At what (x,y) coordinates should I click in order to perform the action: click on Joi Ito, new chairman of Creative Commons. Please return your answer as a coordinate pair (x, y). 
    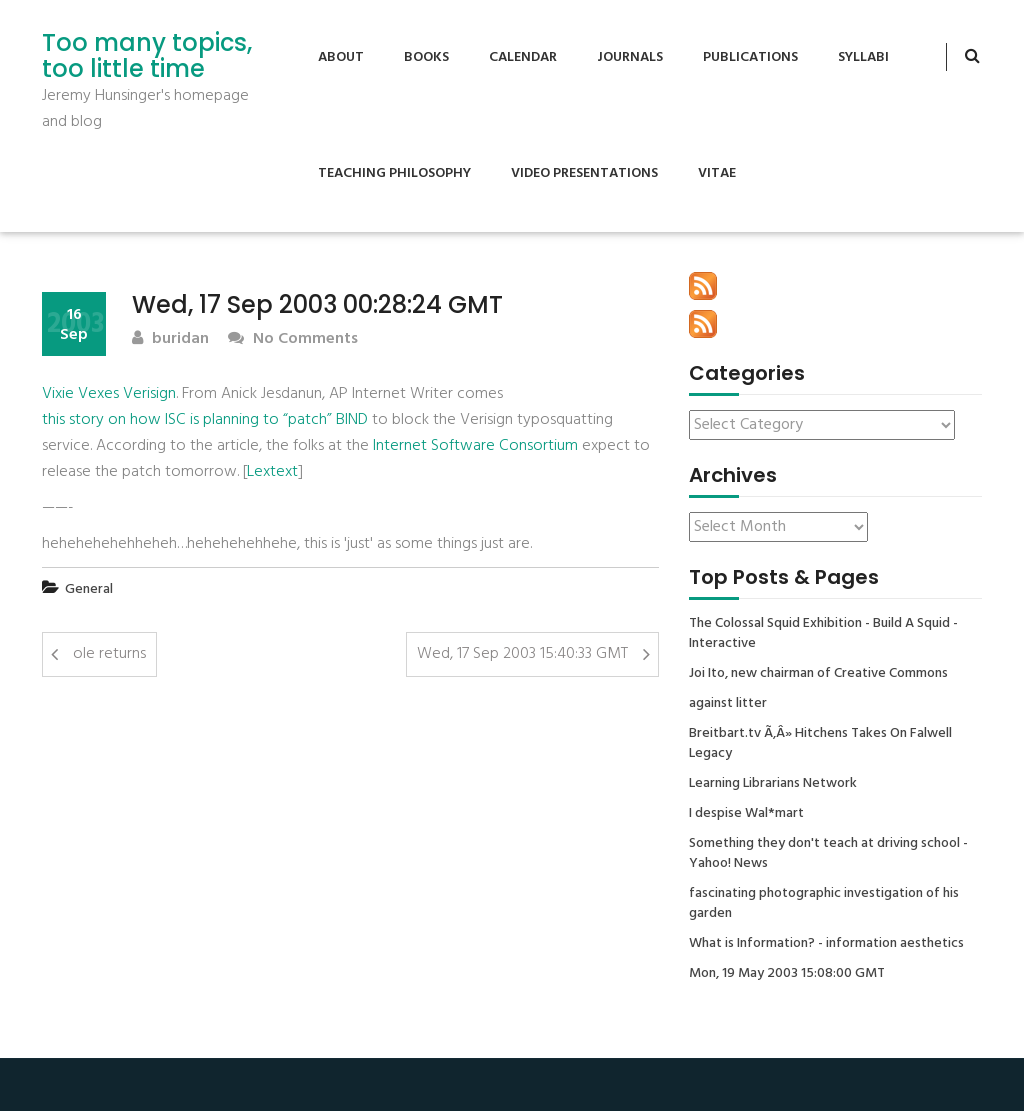
    Looking at the image, I should click on (818, 674).